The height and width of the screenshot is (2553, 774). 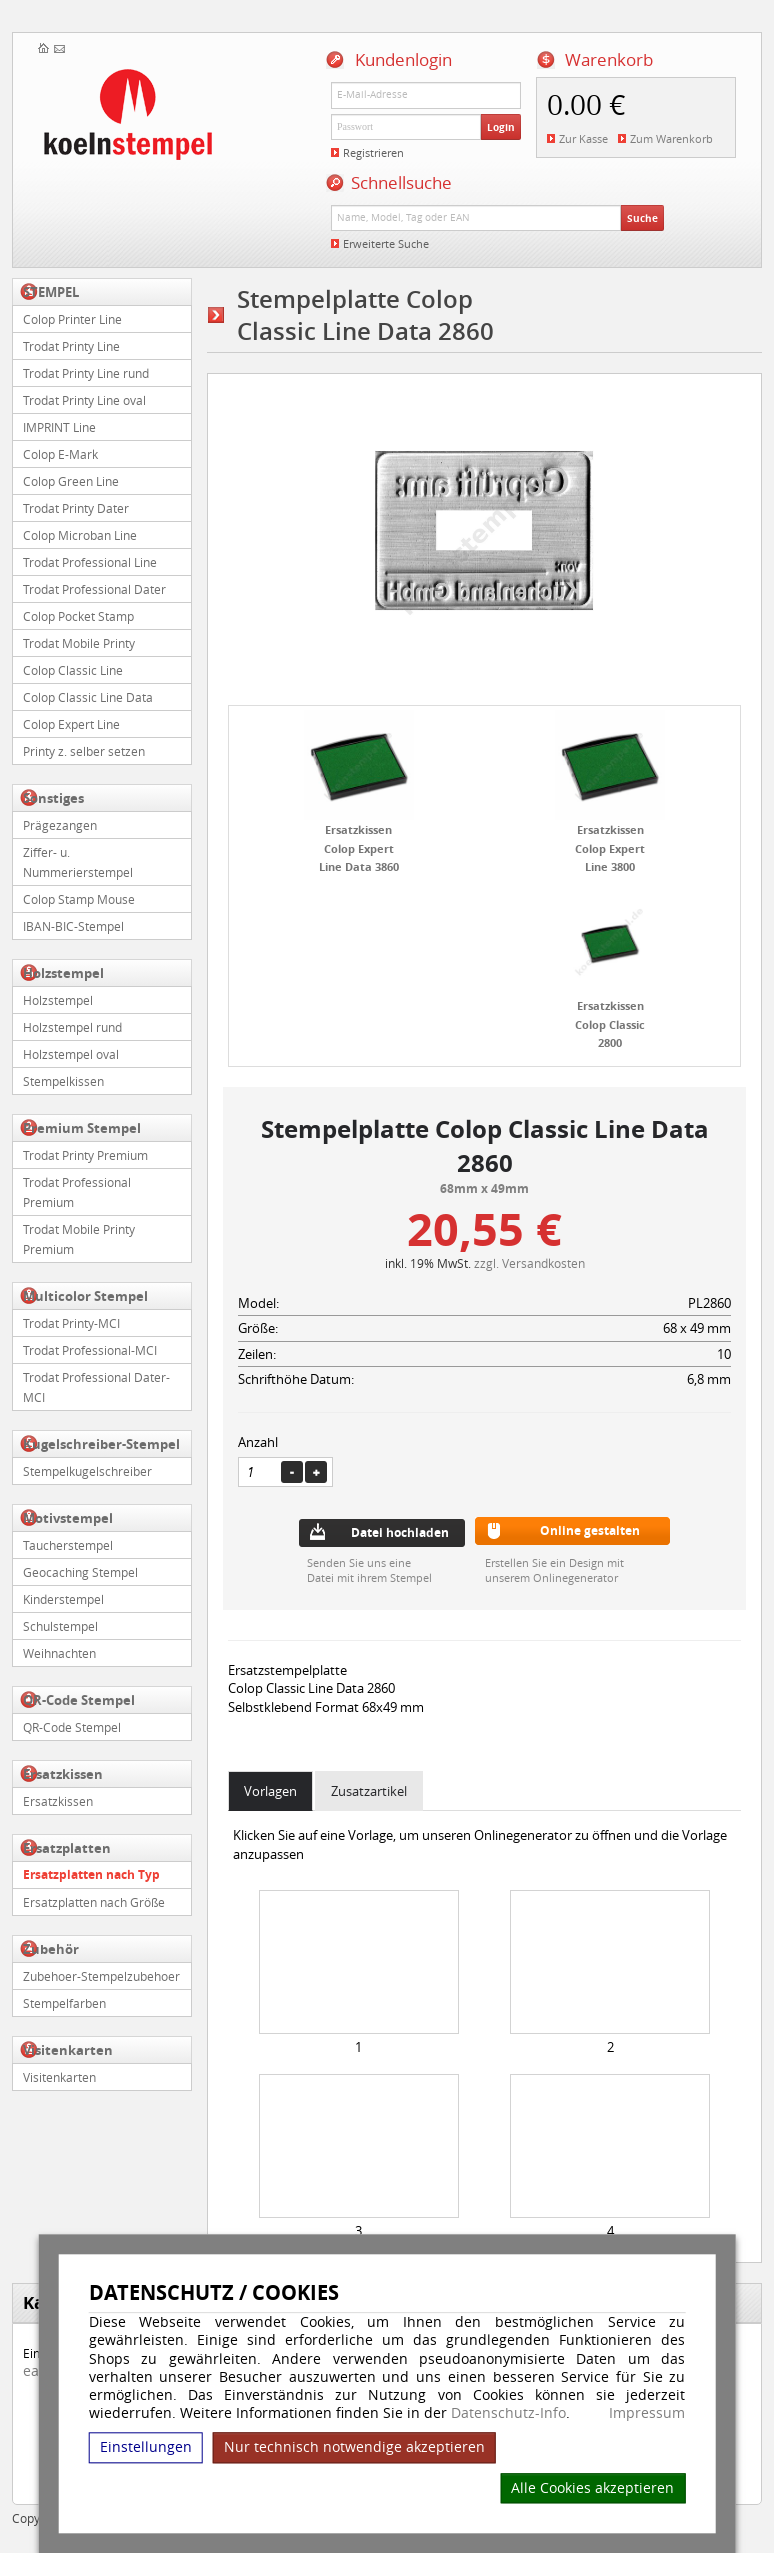 I want to click on Stempelkissen, so click(x=63, y=1081).